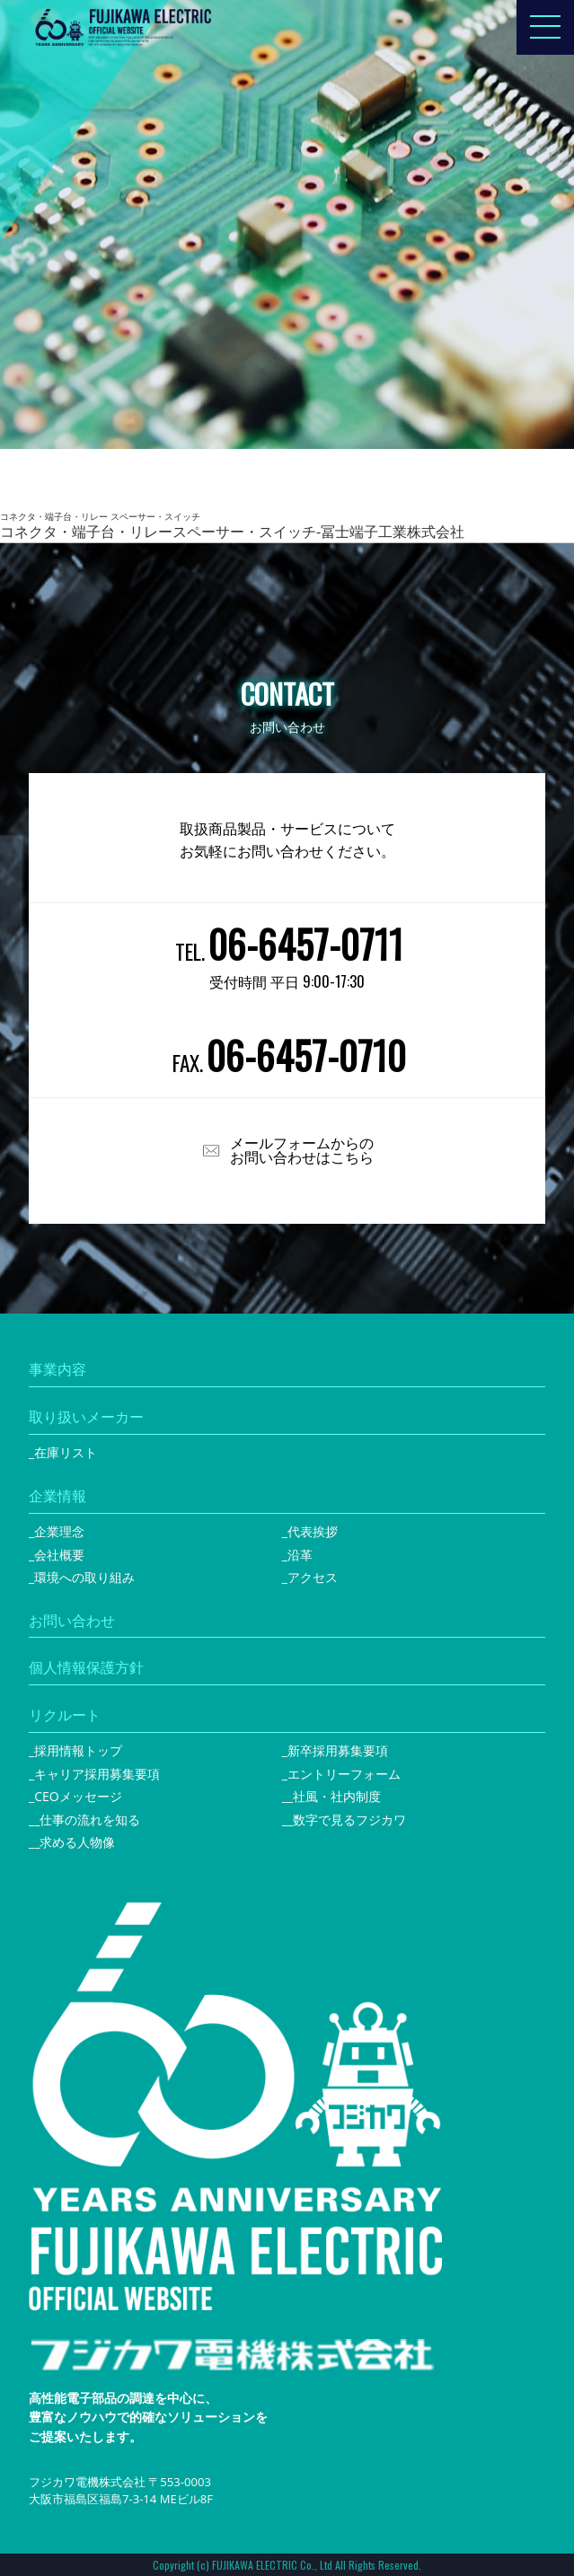  I want to click on 会社概要, so click(59, 1554).